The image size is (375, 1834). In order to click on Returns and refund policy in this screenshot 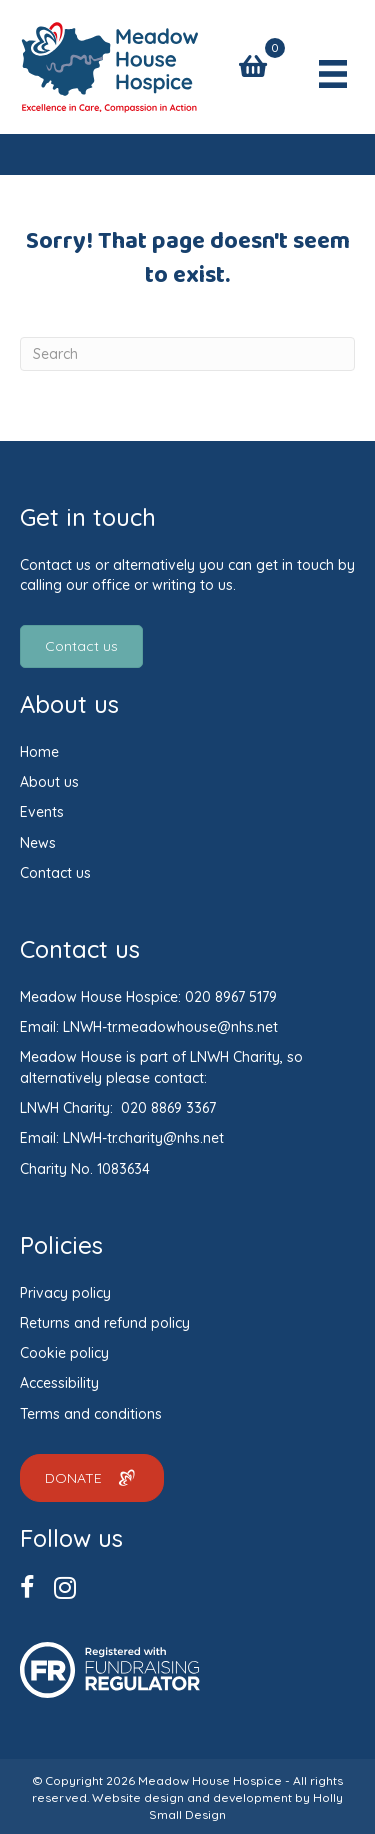, I will do `click(105, 1323)`.